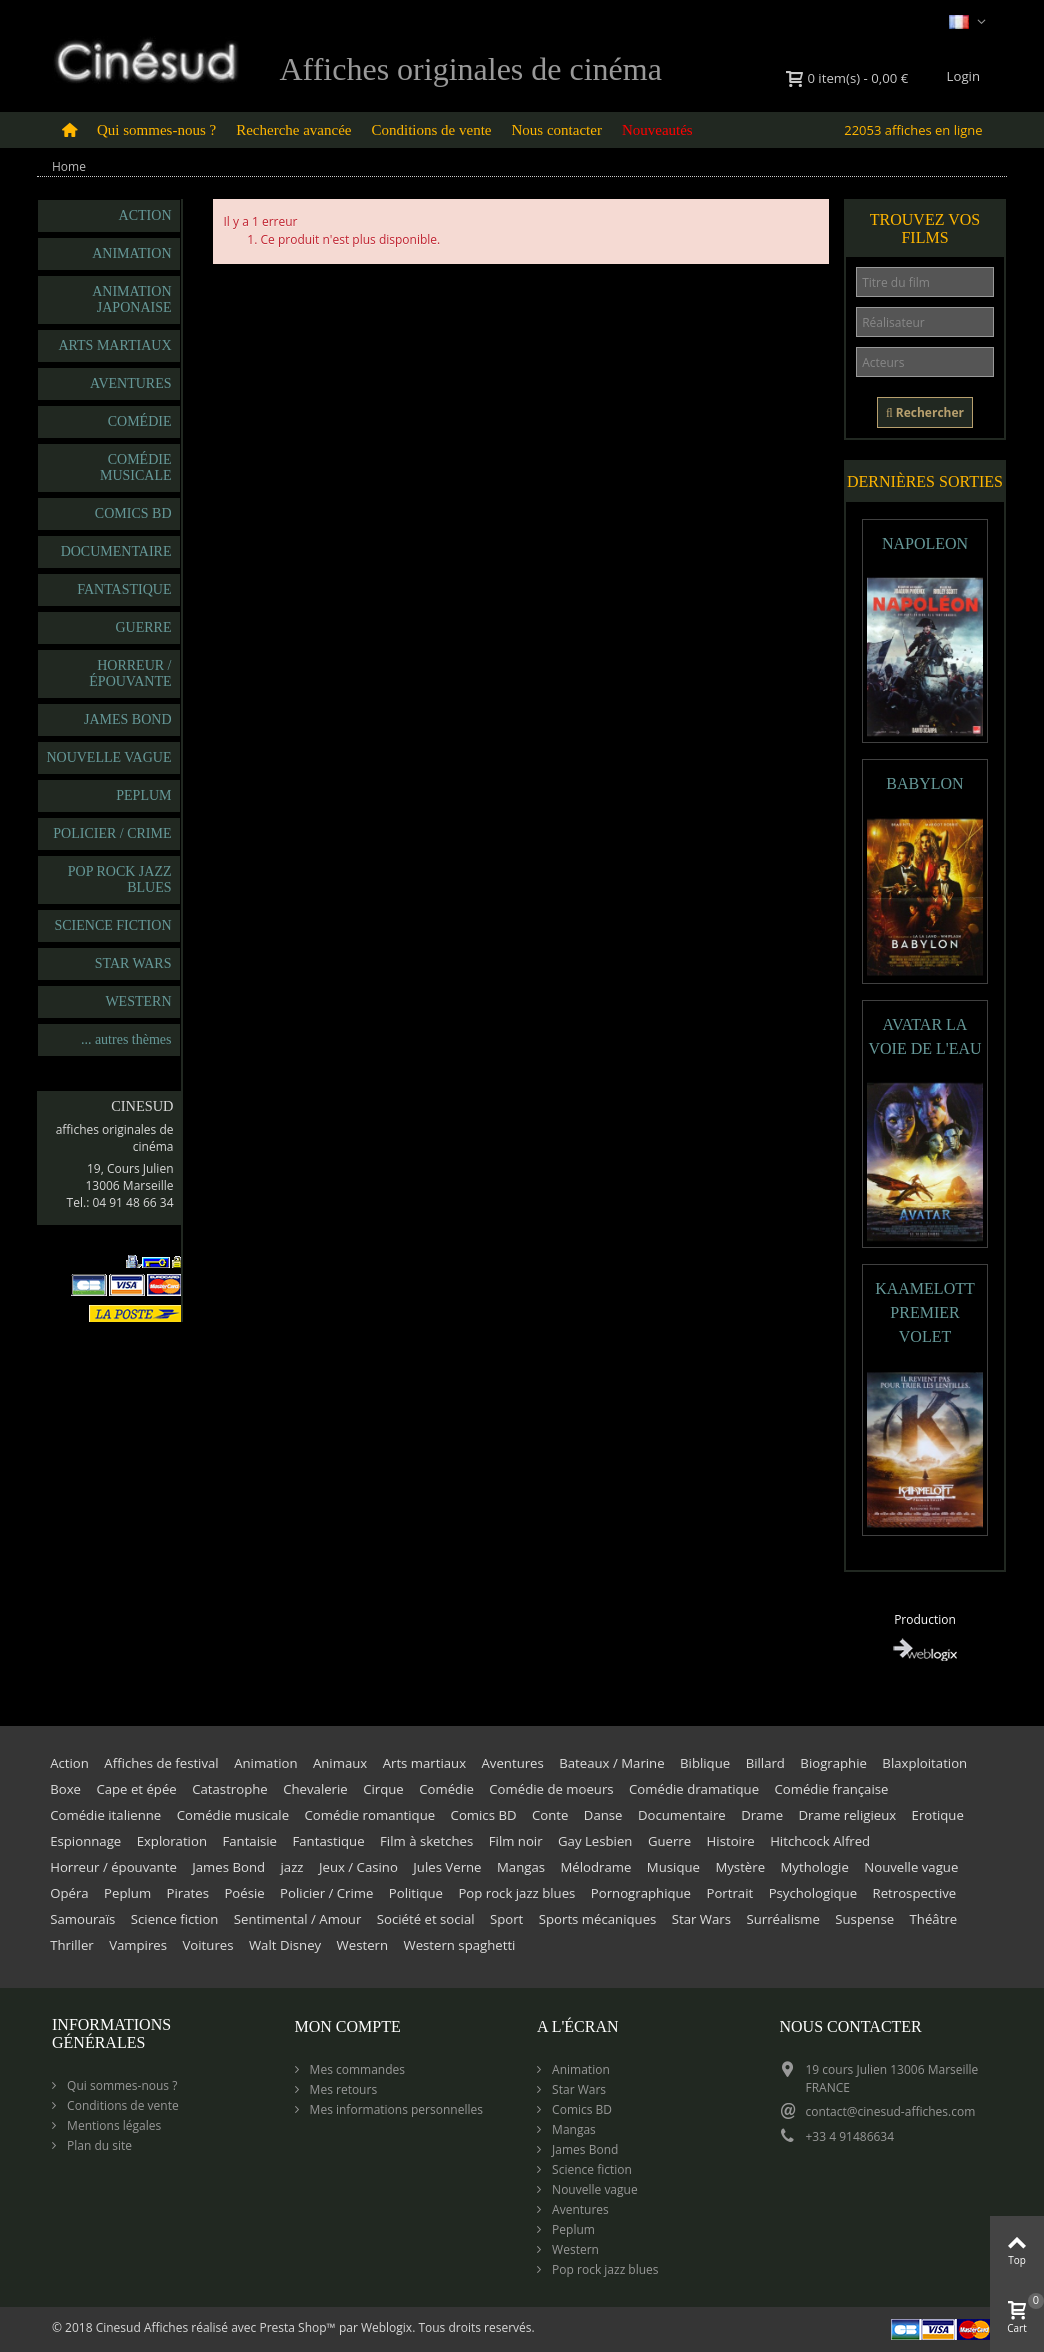 This screenshot has width=1044, height=2352. What do you see at coordinates (595, 1867) in the screenshot?
I see `Mélodrame` at bounding box center [595, 1867].